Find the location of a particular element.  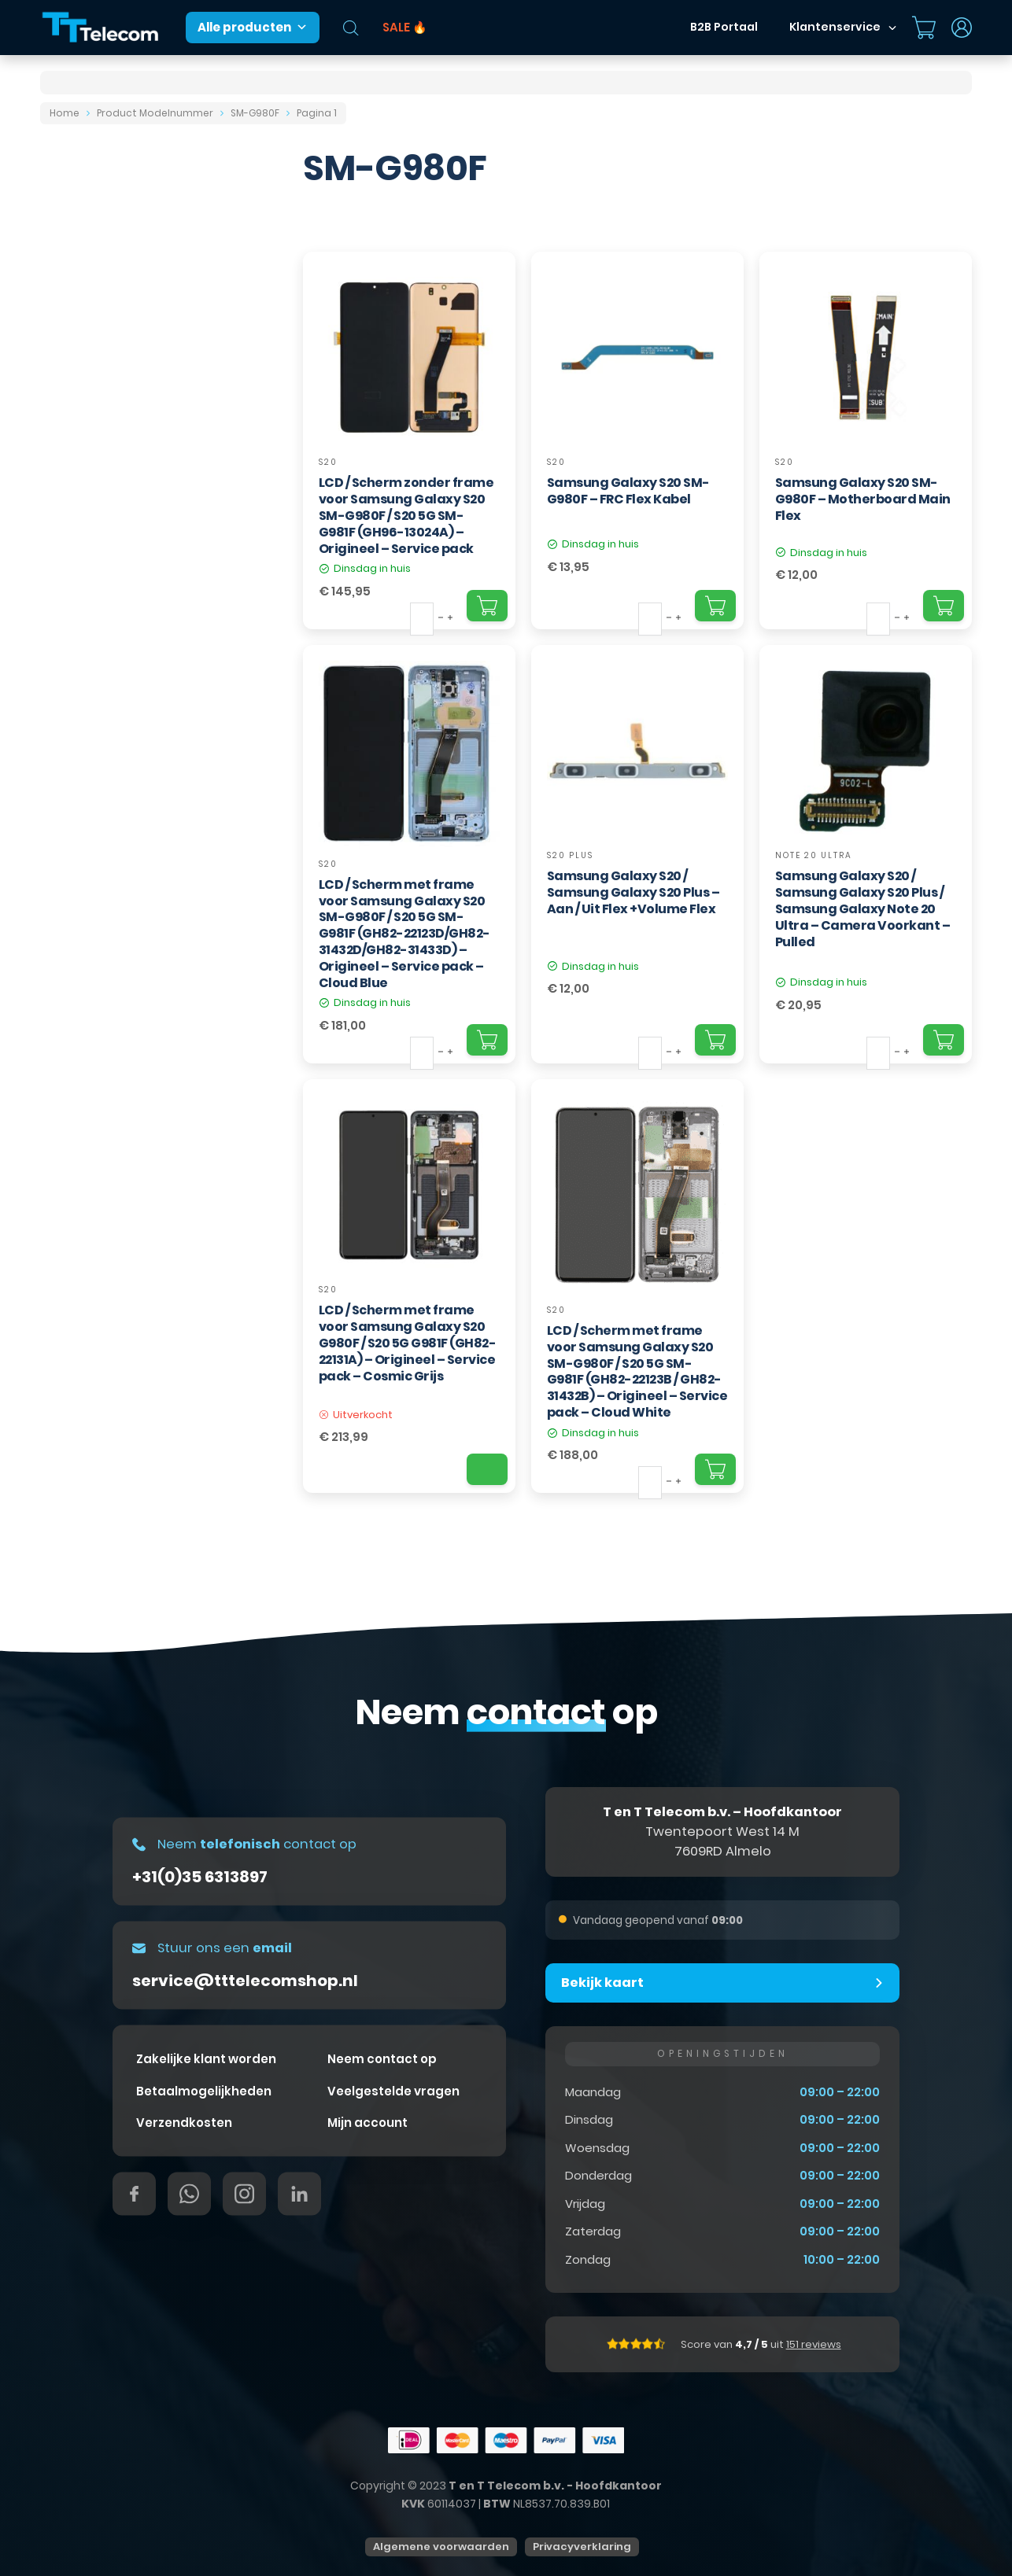

[Add "Samsung Galaxy S20 SM-G980F – FRC Flex Kabel" to your cart] is located at coordinates (715, 605).